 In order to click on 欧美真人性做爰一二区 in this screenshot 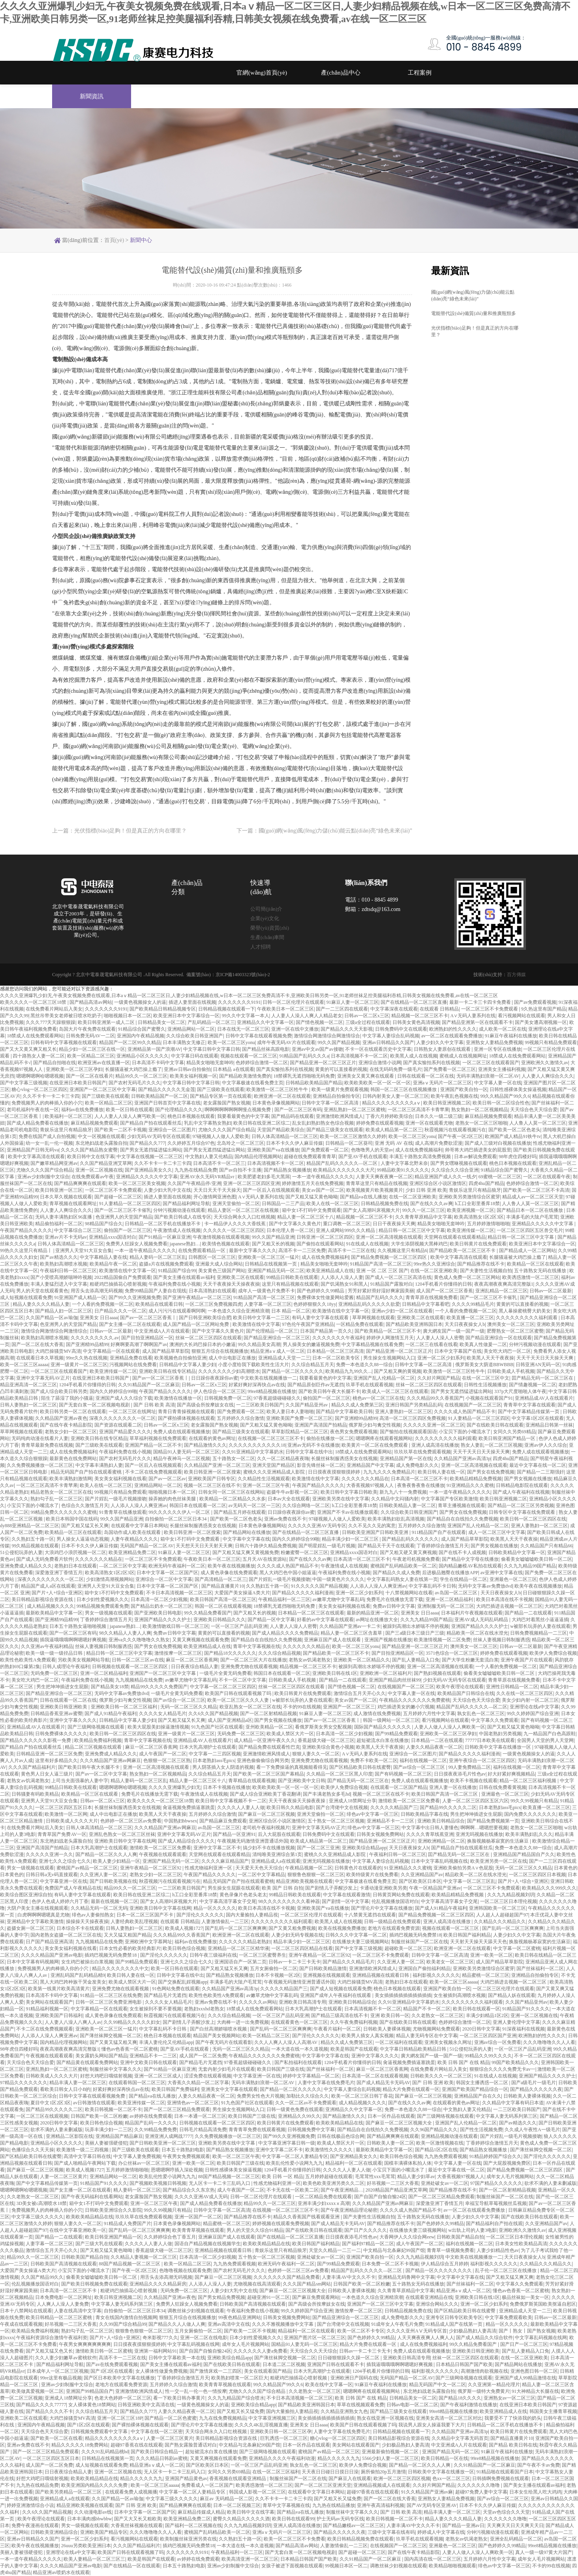, I will do `click(483, 1344)`.